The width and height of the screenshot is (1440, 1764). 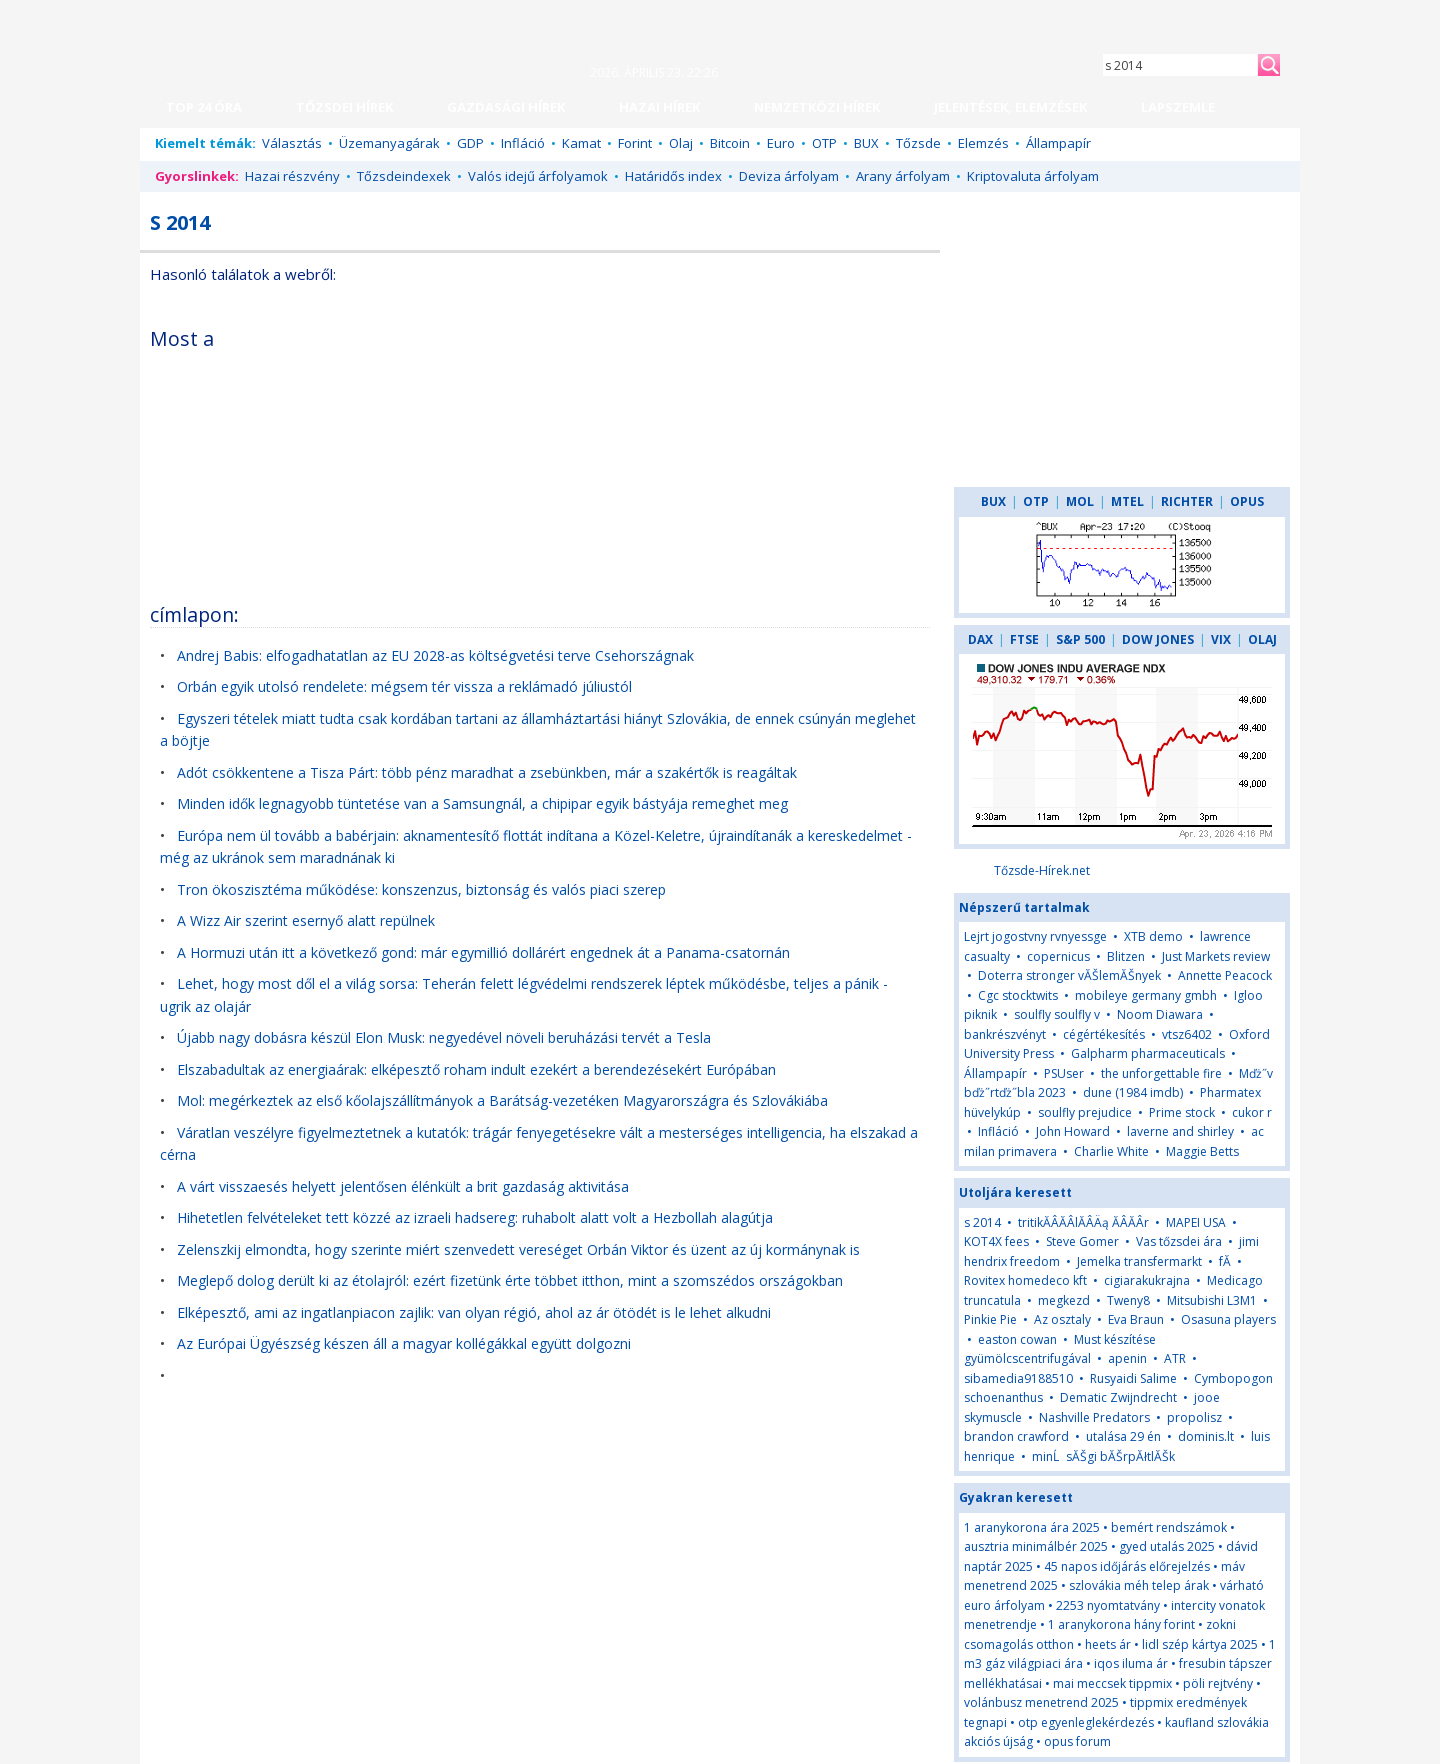 What do you see at coordinates (1025, 1280) in the screenshot?
I see `Rovitex homedeco kft` at bounding box center [1025, 1280].